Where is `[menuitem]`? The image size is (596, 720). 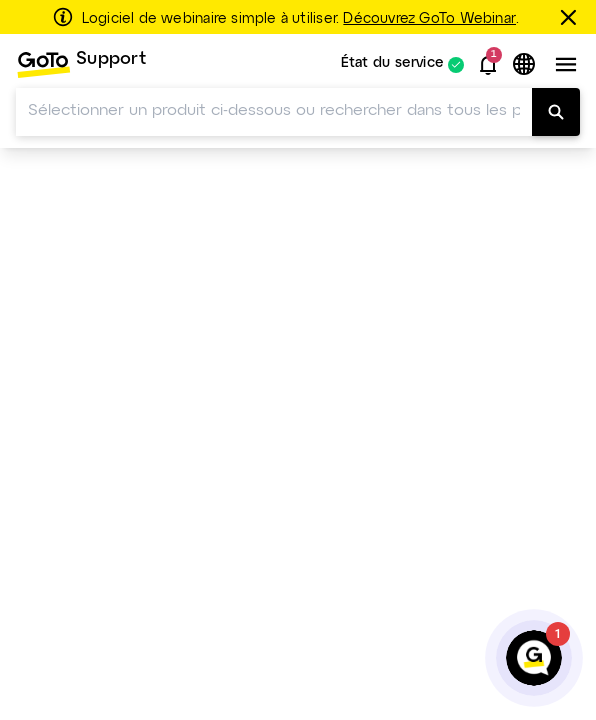
[menuitem] is located at coordinates (81, 64).